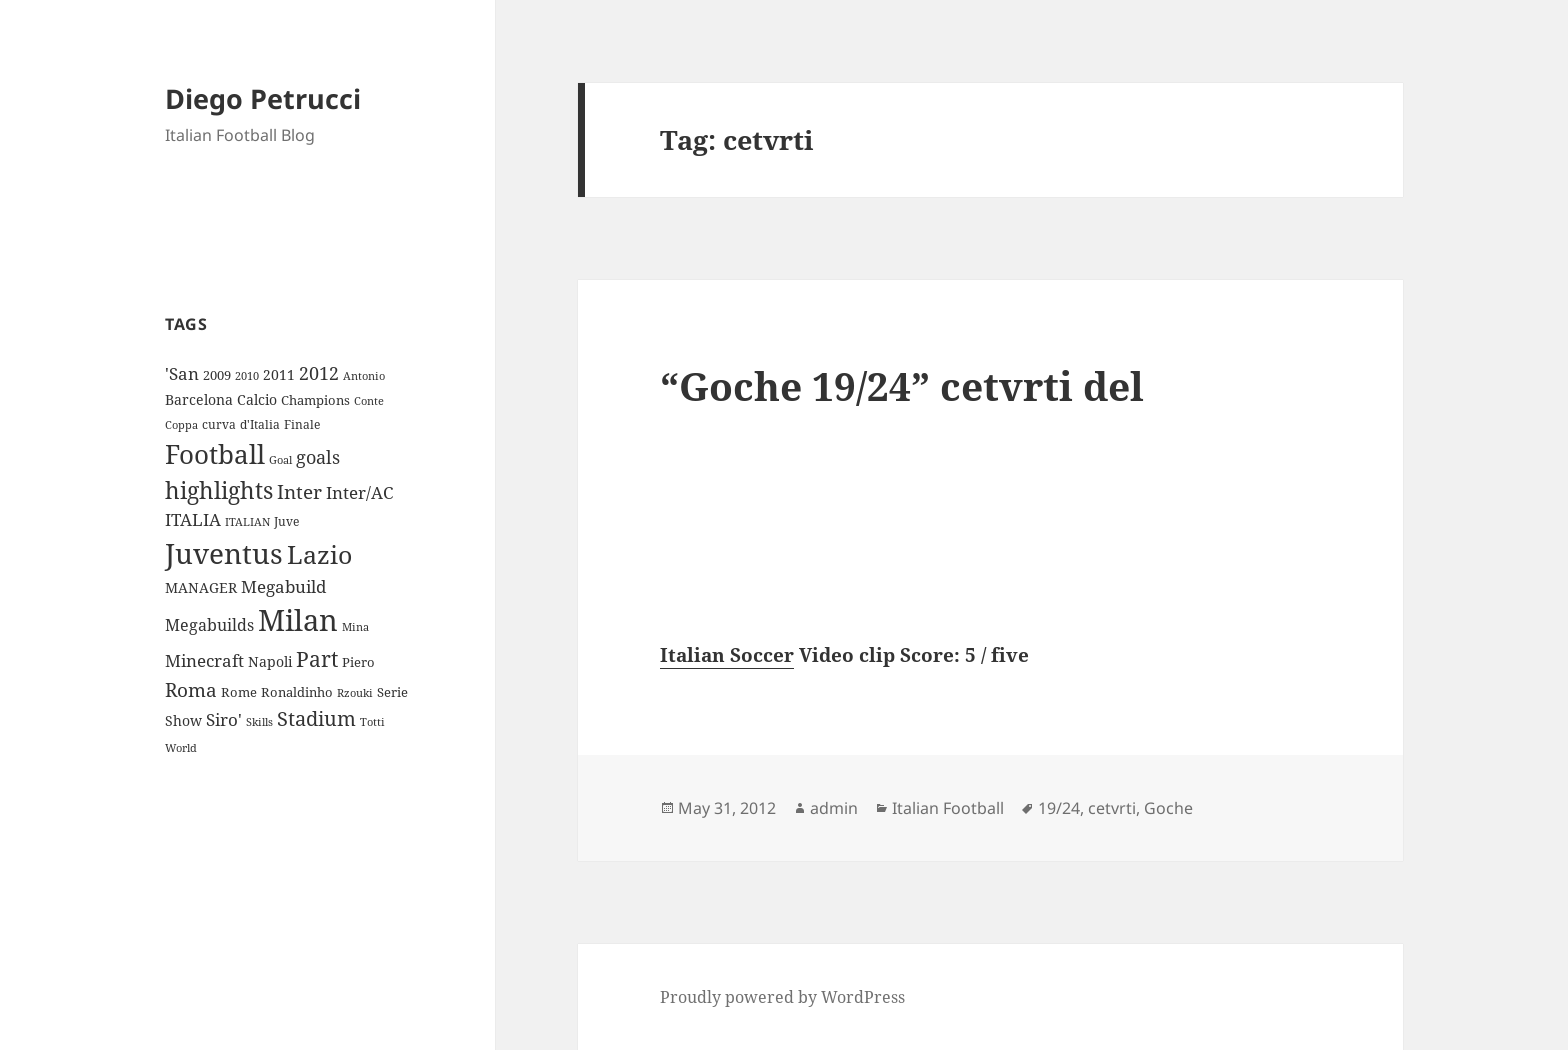 The height and width of the screenshot is (1050, 1568). Describe the element at coordinates (224, 553) in the screenshot. I see `Juventus [Juventus (112 items)]` at that location.